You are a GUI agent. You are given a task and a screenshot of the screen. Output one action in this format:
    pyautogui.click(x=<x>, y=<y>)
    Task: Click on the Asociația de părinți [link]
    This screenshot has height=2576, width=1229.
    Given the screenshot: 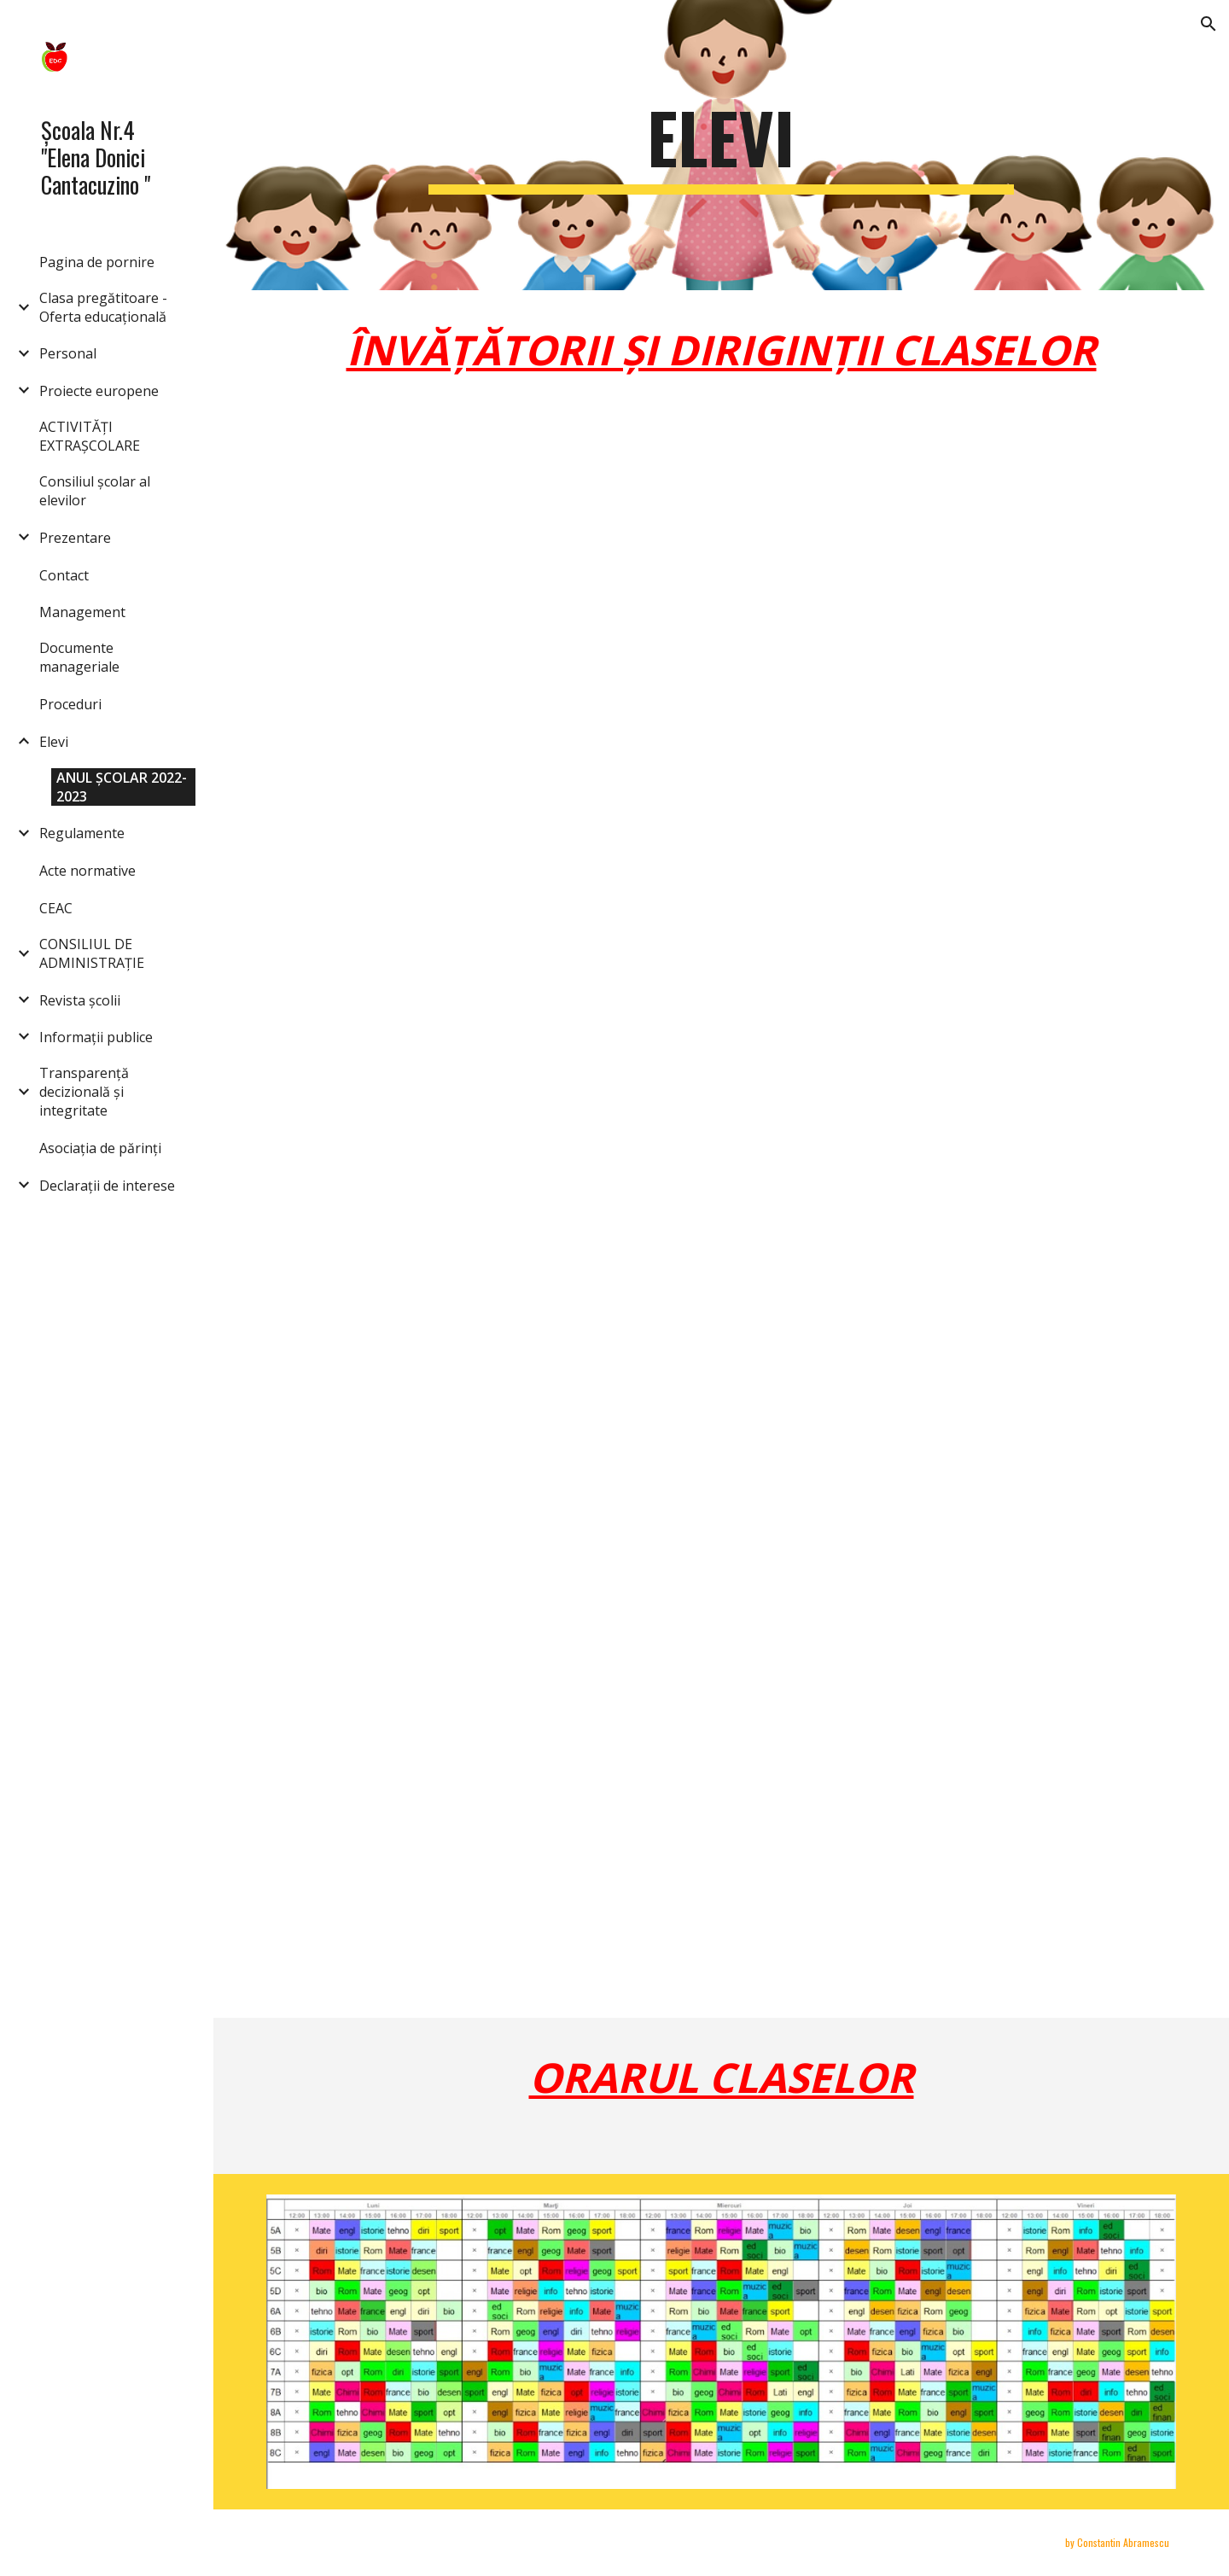 What is the action you would take?
    pyautogui.click(x=100, y=1148)
    